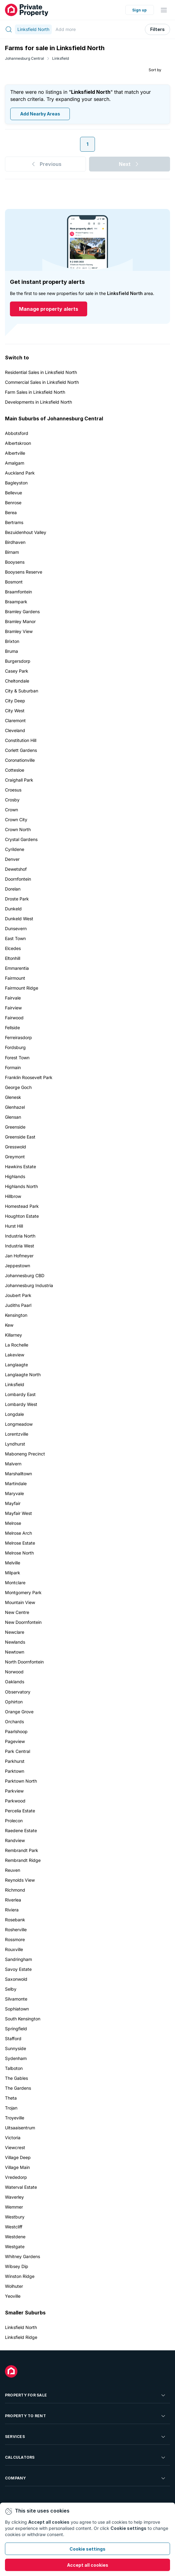 This screenshot has width=175, height=2576. What do you see at coordinates (14, 2068) in the screenshot?
I see `Talboton` at bounding box center [14, 2068].